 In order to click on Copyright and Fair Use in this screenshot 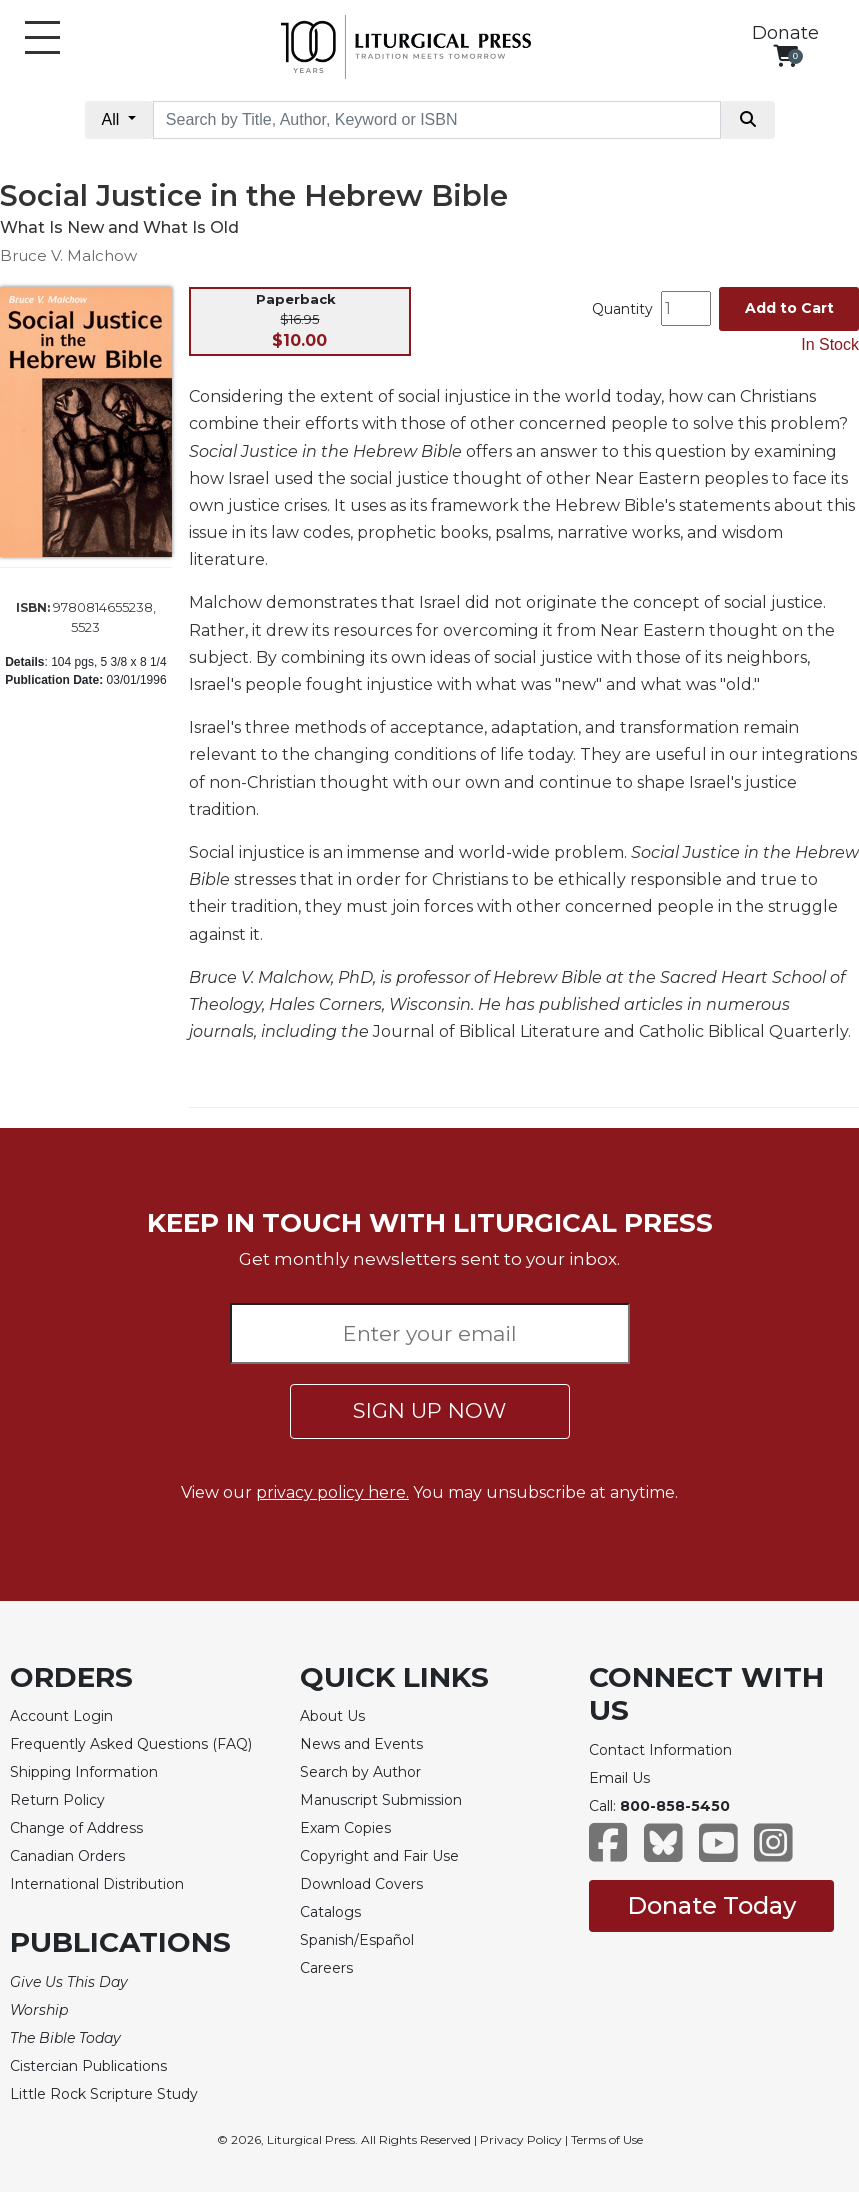, I will do `click(379, 1856)`.